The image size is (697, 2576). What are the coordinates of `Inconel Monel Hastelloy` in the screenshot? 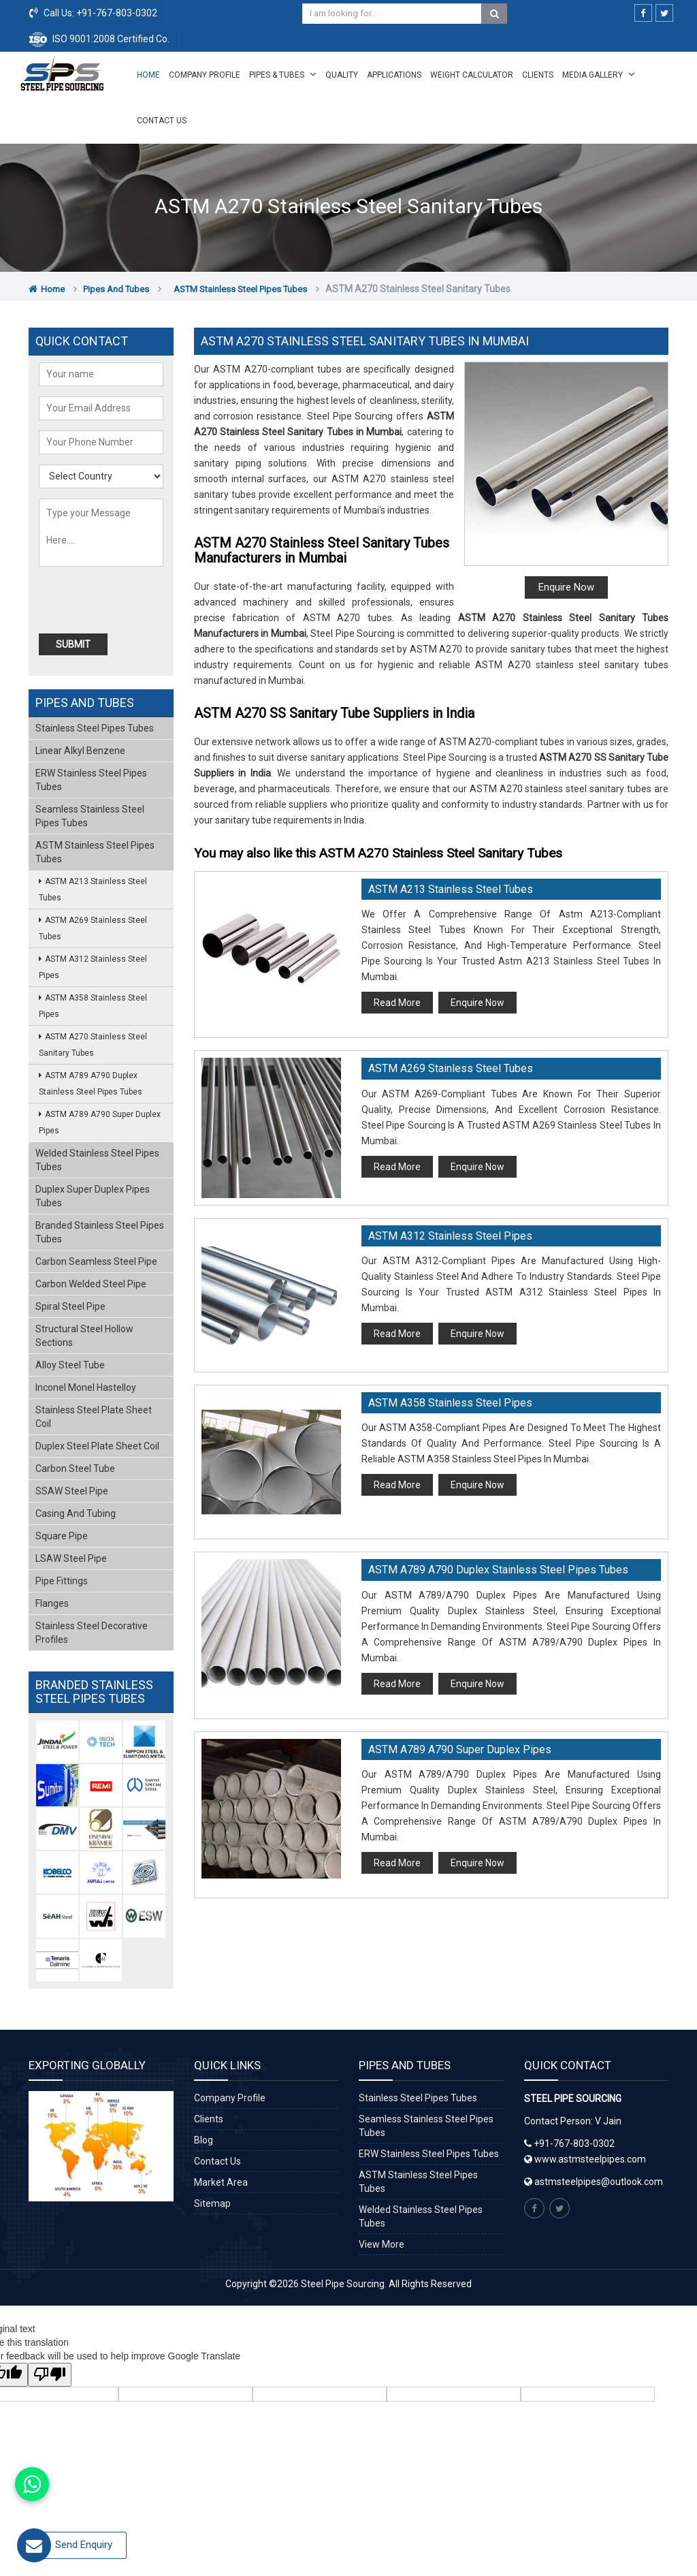 It's located at (85, 1387).